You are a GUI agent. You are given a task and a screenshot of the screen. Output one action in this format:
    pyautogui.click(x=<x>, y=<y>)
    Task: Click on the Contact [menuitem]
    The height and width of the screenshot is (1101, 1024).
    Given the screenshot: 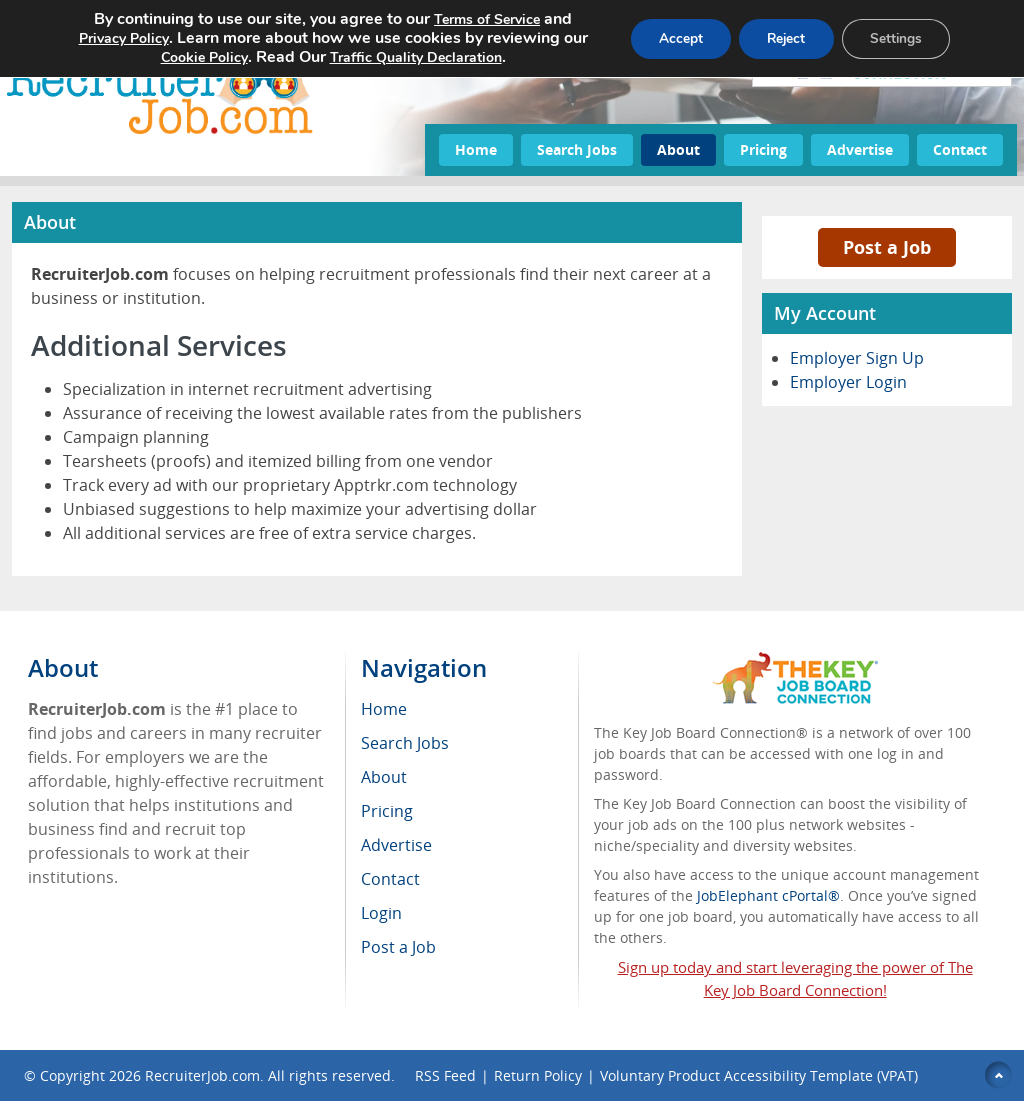 What is the action you would take?
    pyautogui.click(x=390, y=879)
    